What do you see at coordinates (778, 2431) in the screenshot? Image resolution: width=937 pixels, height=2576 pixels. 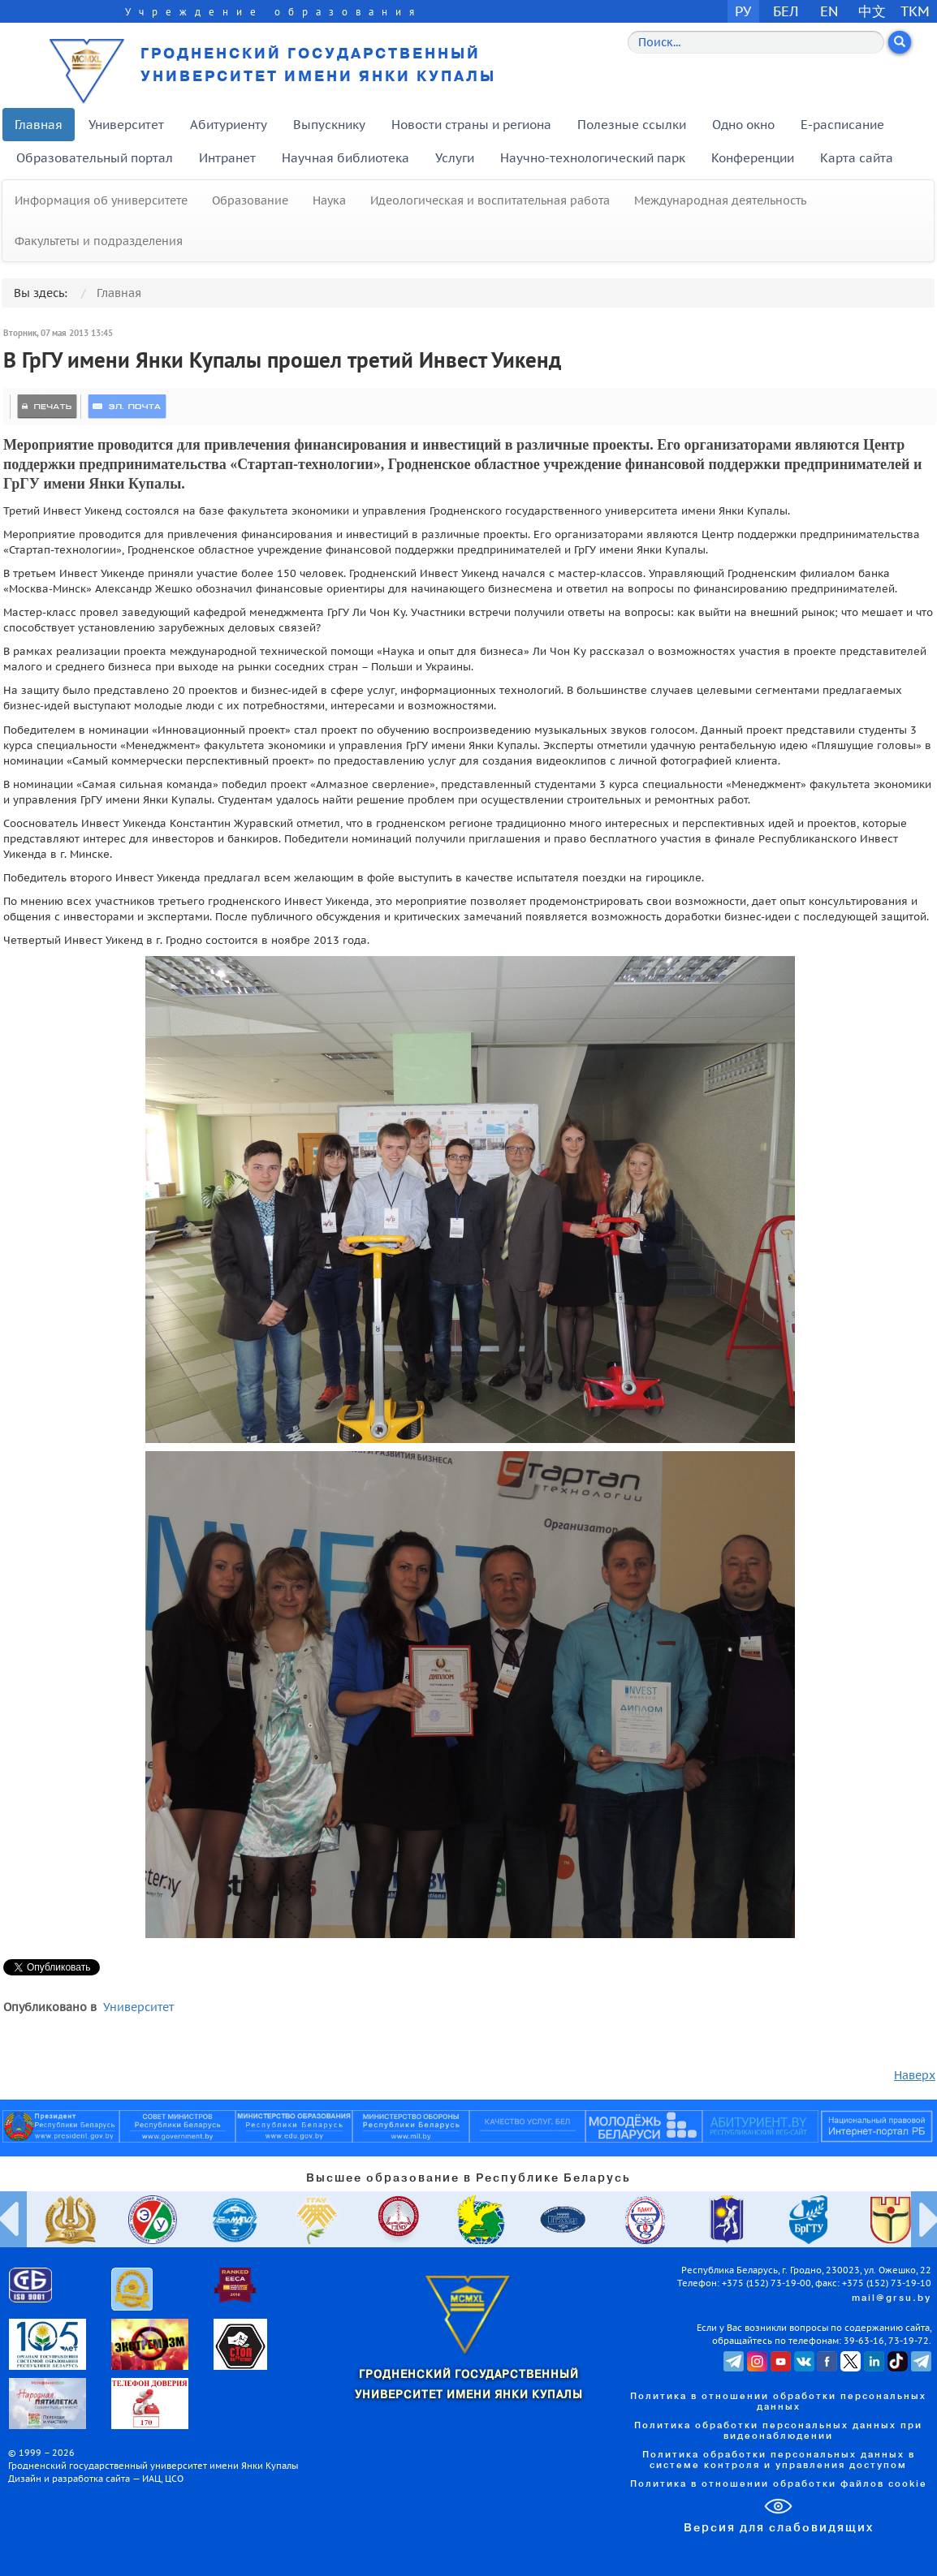 I see `Политика обработки персональных данных при видеонаблюдении` at bounding box center [778, 2431].